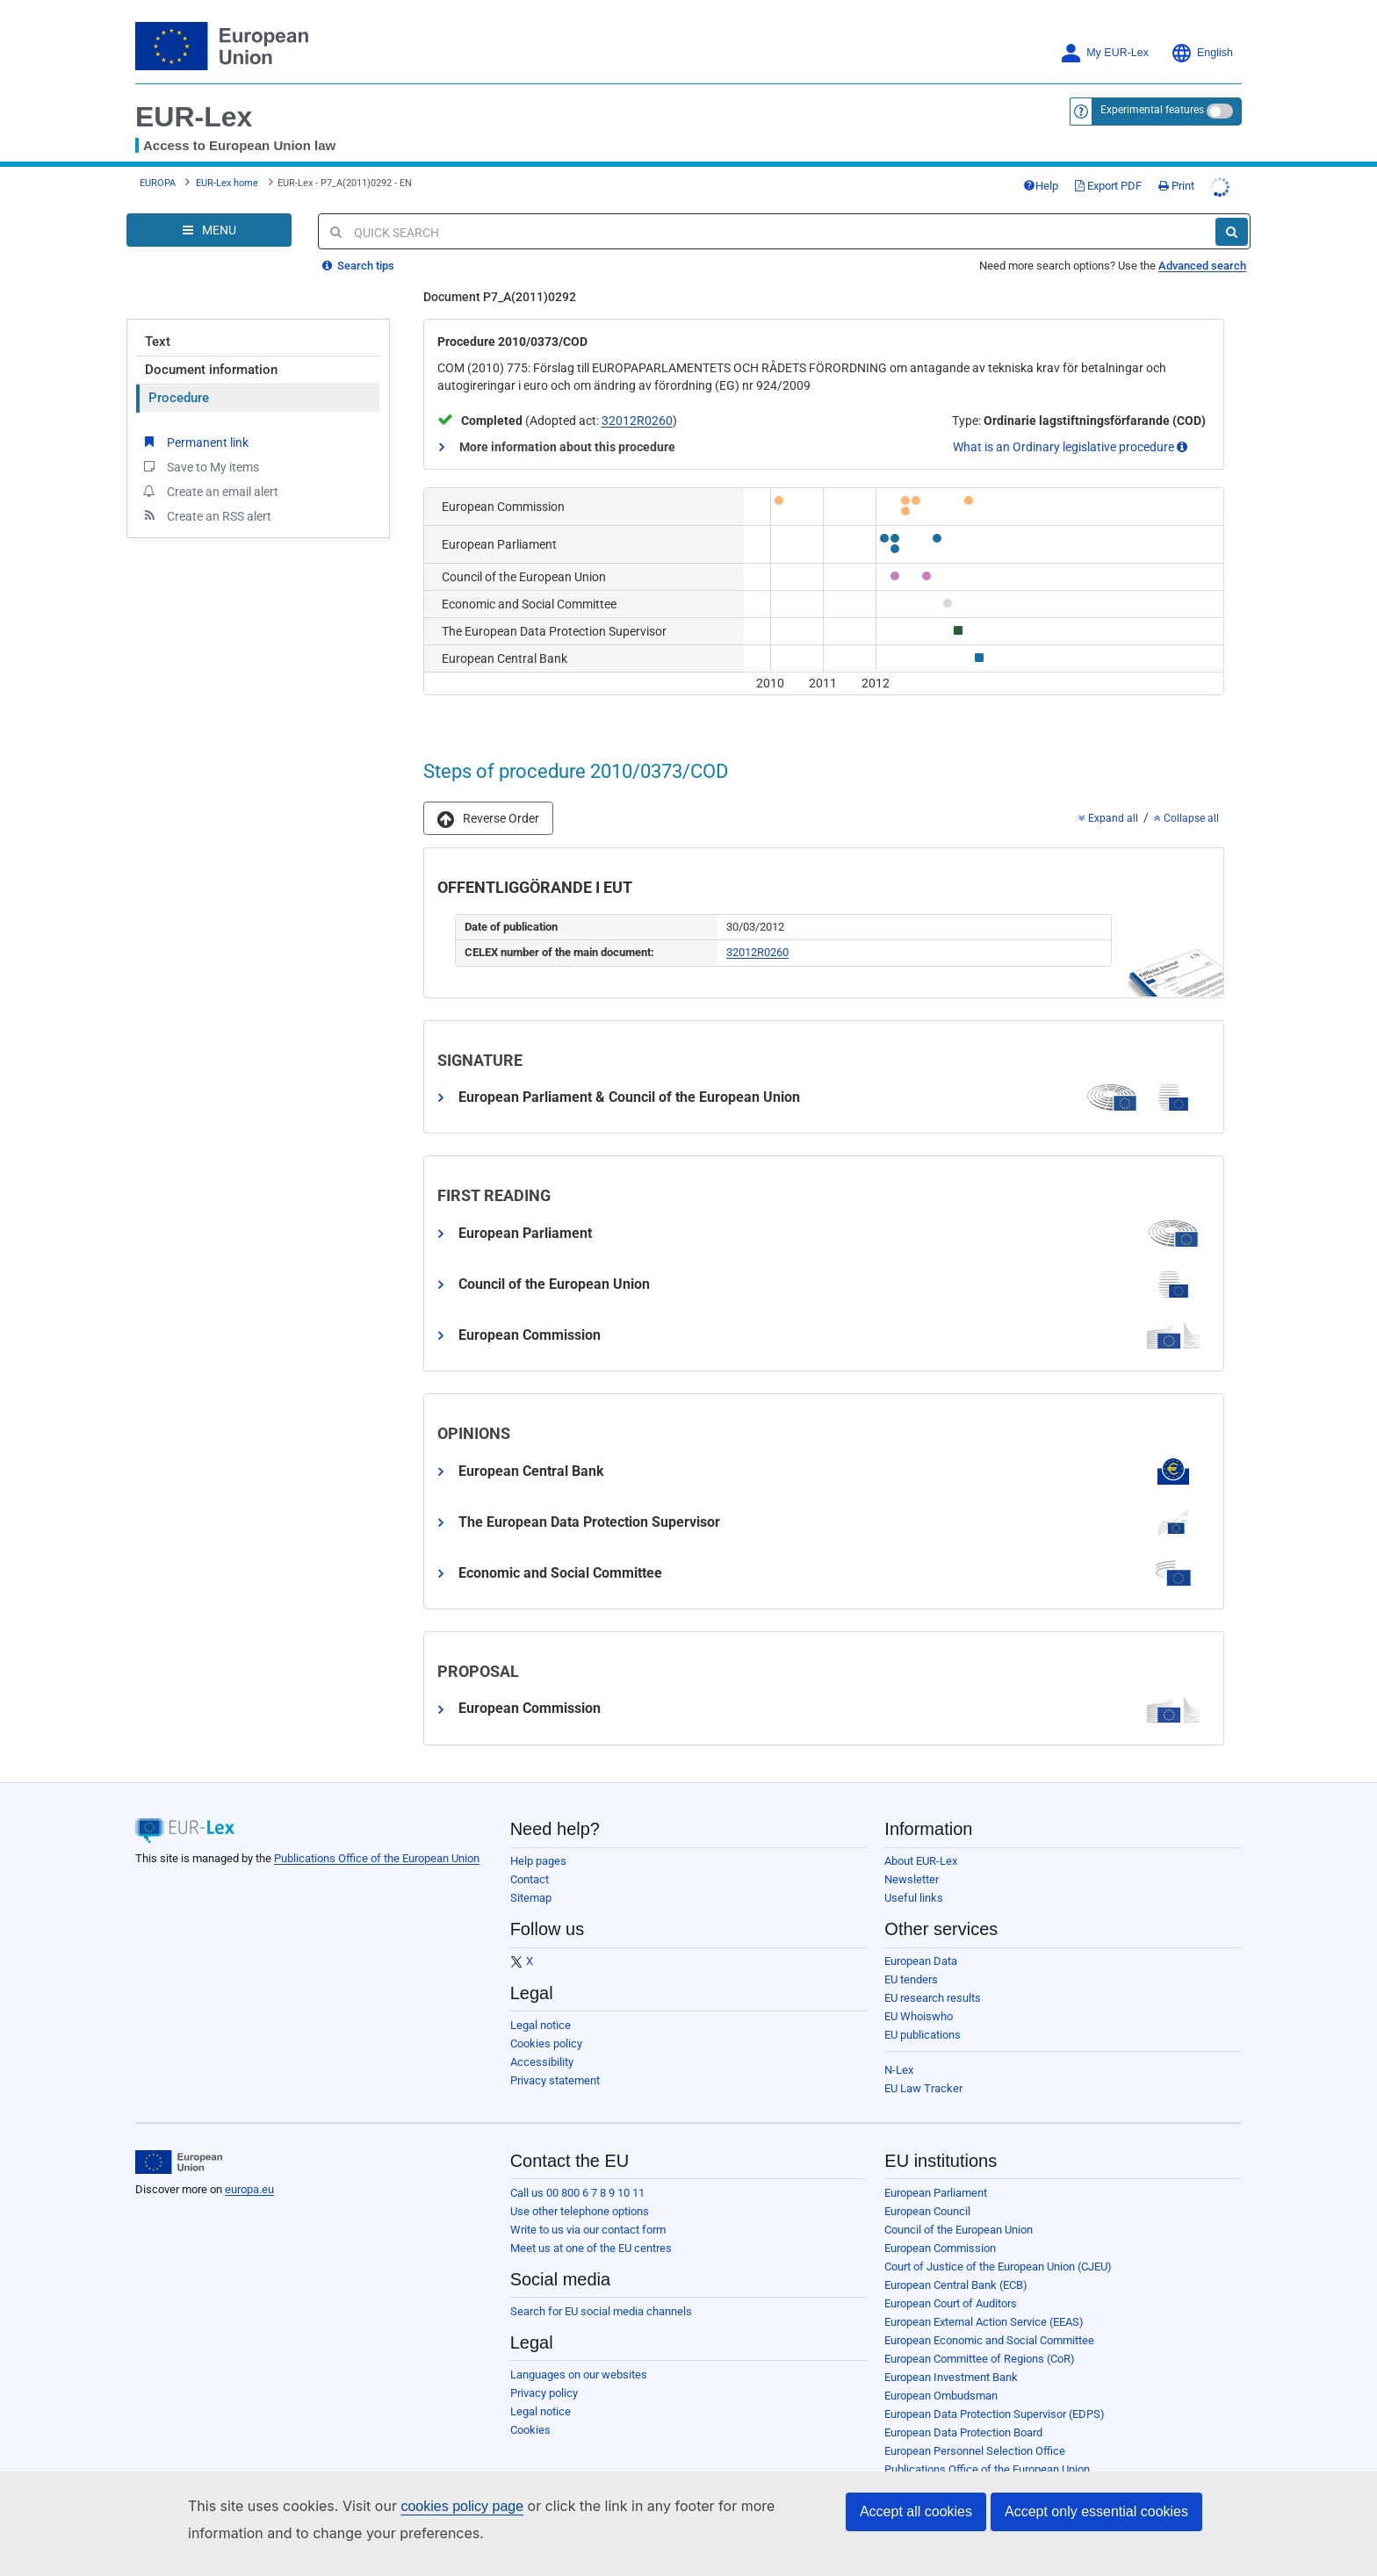 This screenshot has width=1377, height=2576. I want to click on N-Lex, so click(898, 2069).